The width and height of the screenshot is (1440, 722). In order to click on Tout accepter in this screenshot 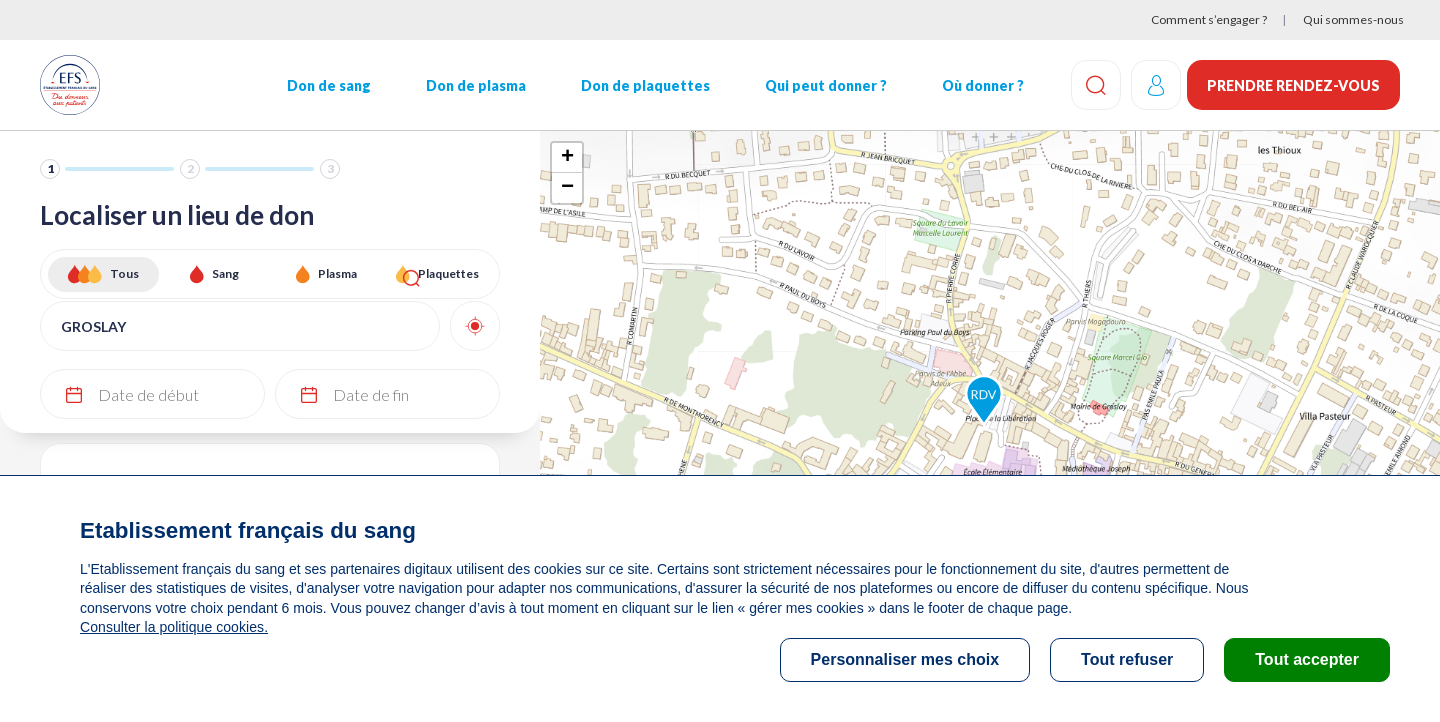, I will do `click(1307, 659)`.